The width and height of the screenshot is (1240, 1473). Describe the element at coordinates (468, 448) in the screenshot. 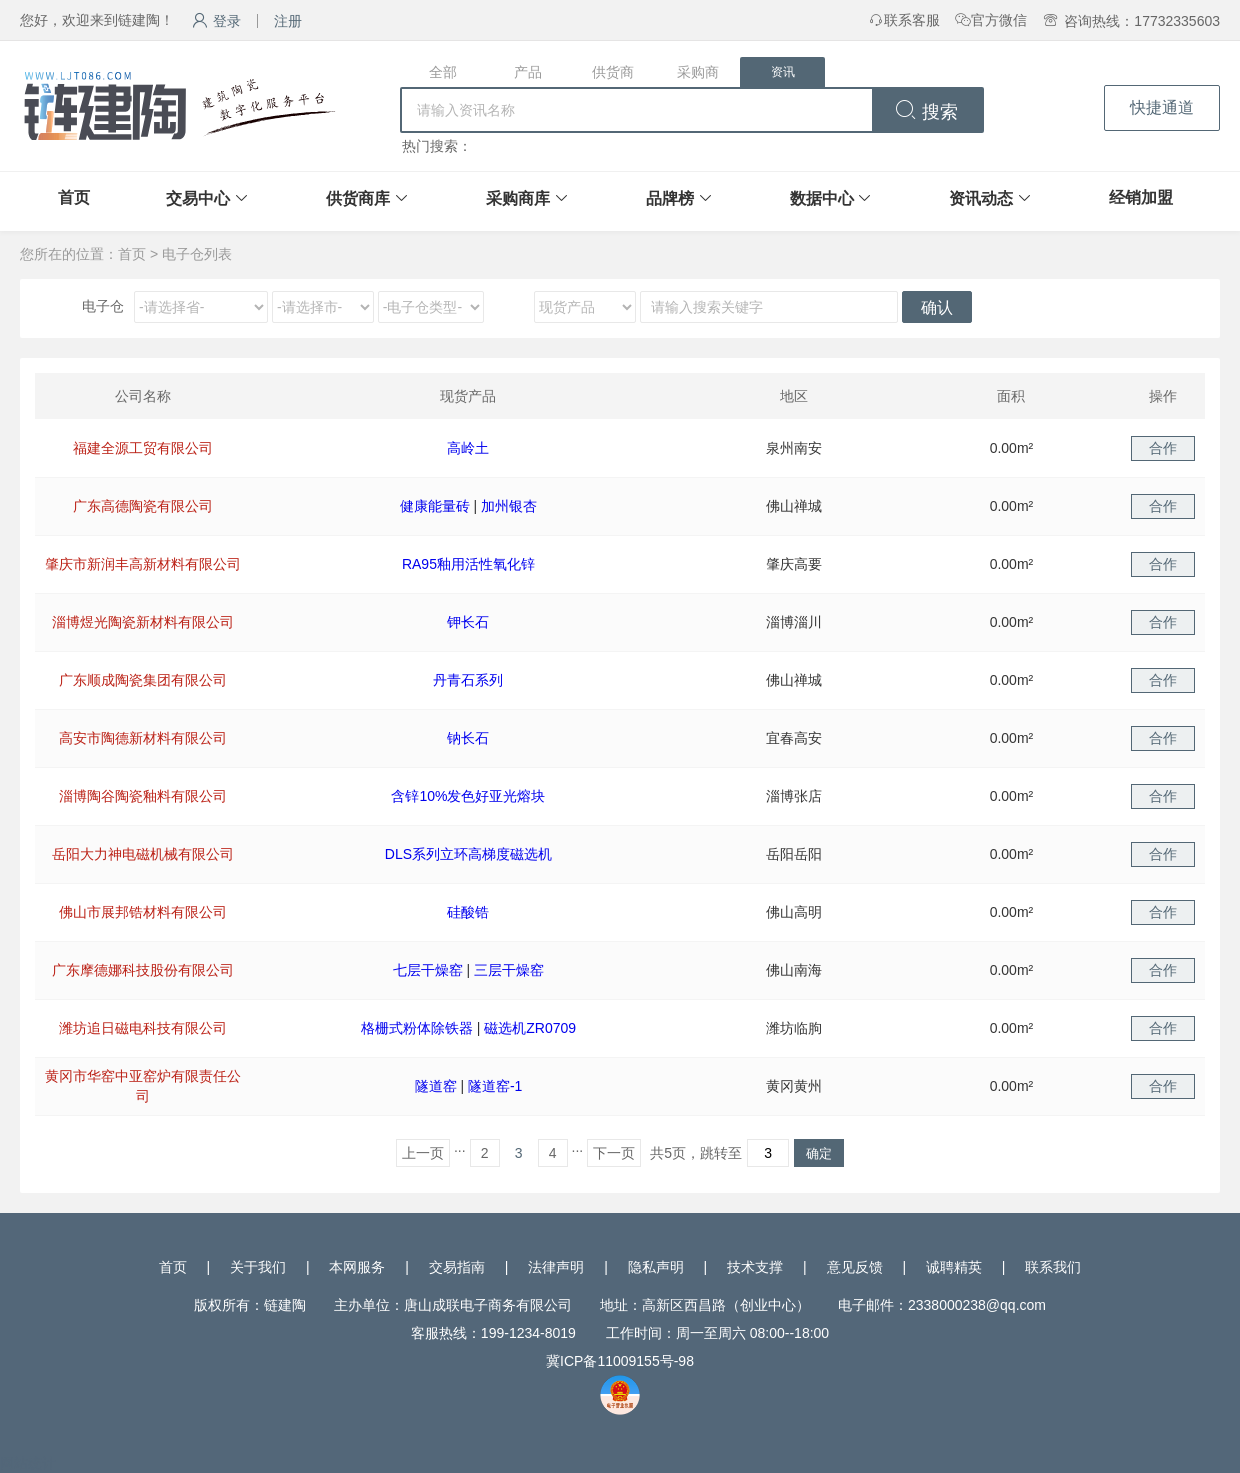

I see `高岭土` at that location.